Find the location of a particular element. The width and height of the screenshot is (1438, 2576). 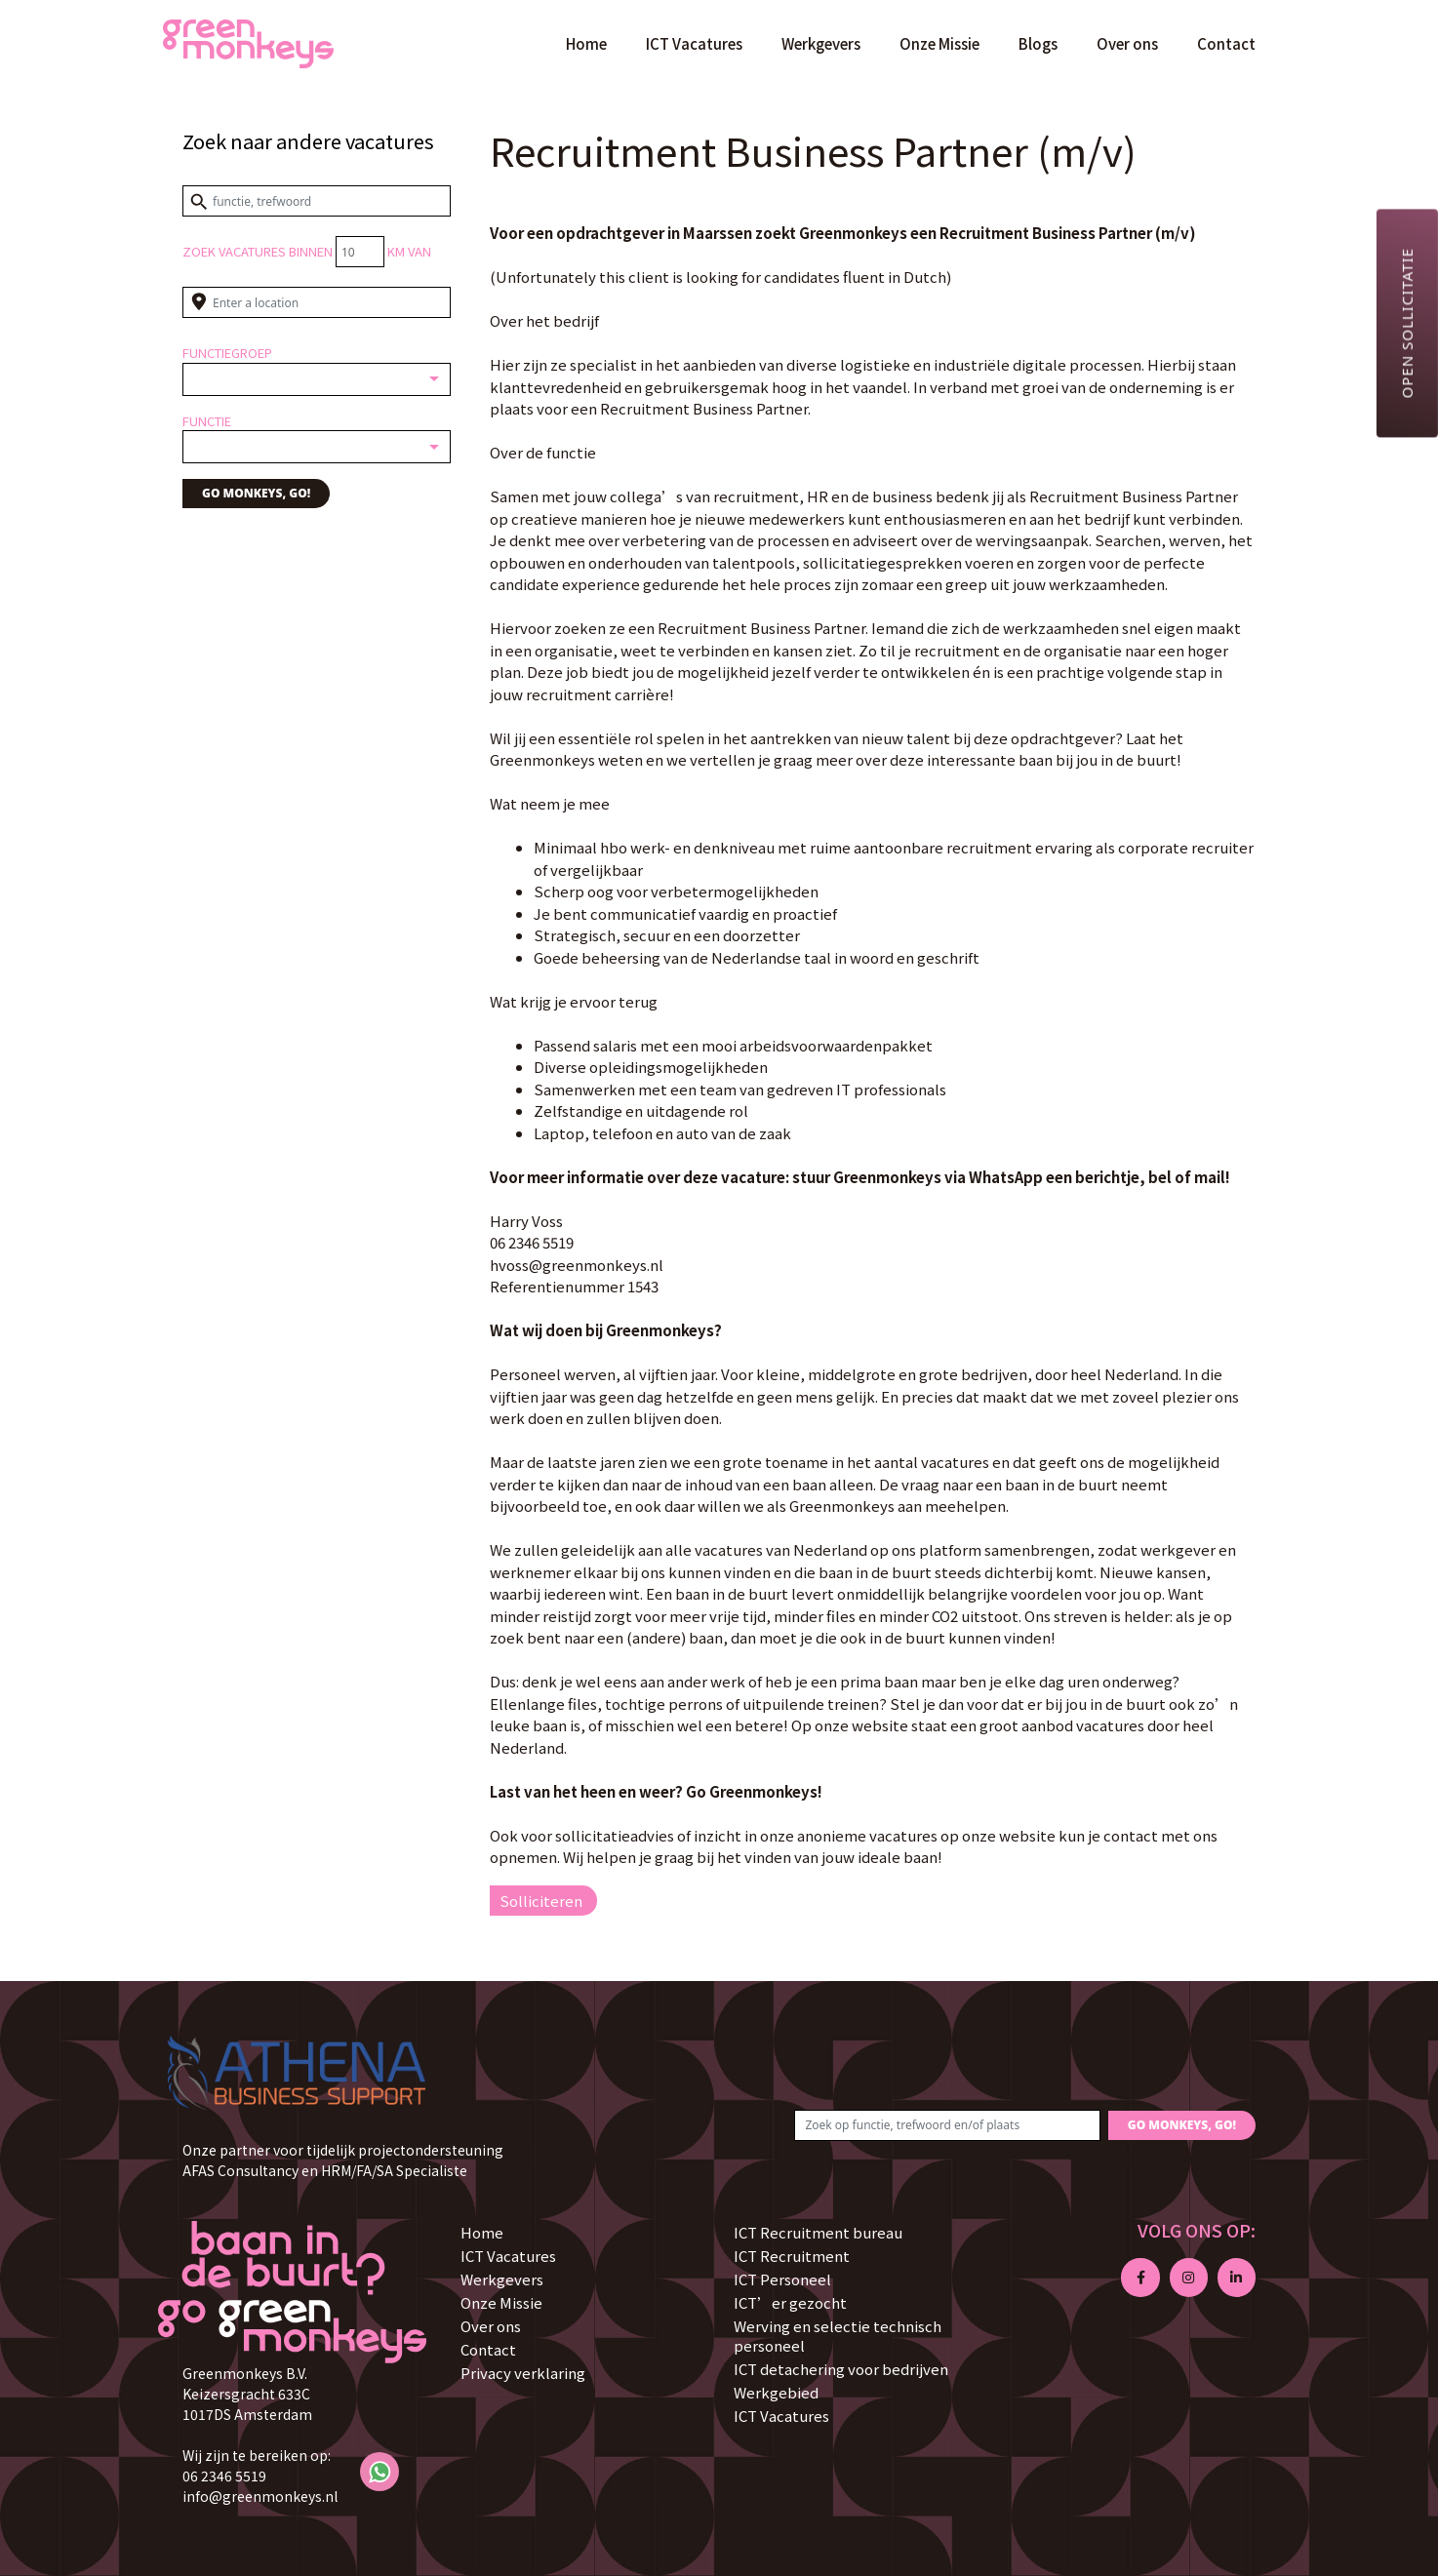

ICT Recruitment is located at coordinates (792, 2255).